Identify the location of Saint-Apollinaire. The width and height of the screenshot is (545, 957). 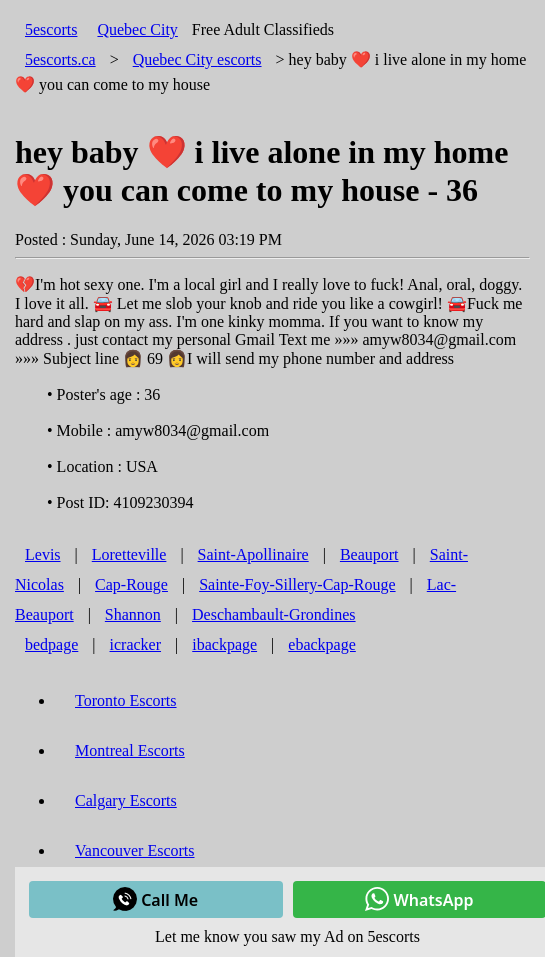
(253, 554).